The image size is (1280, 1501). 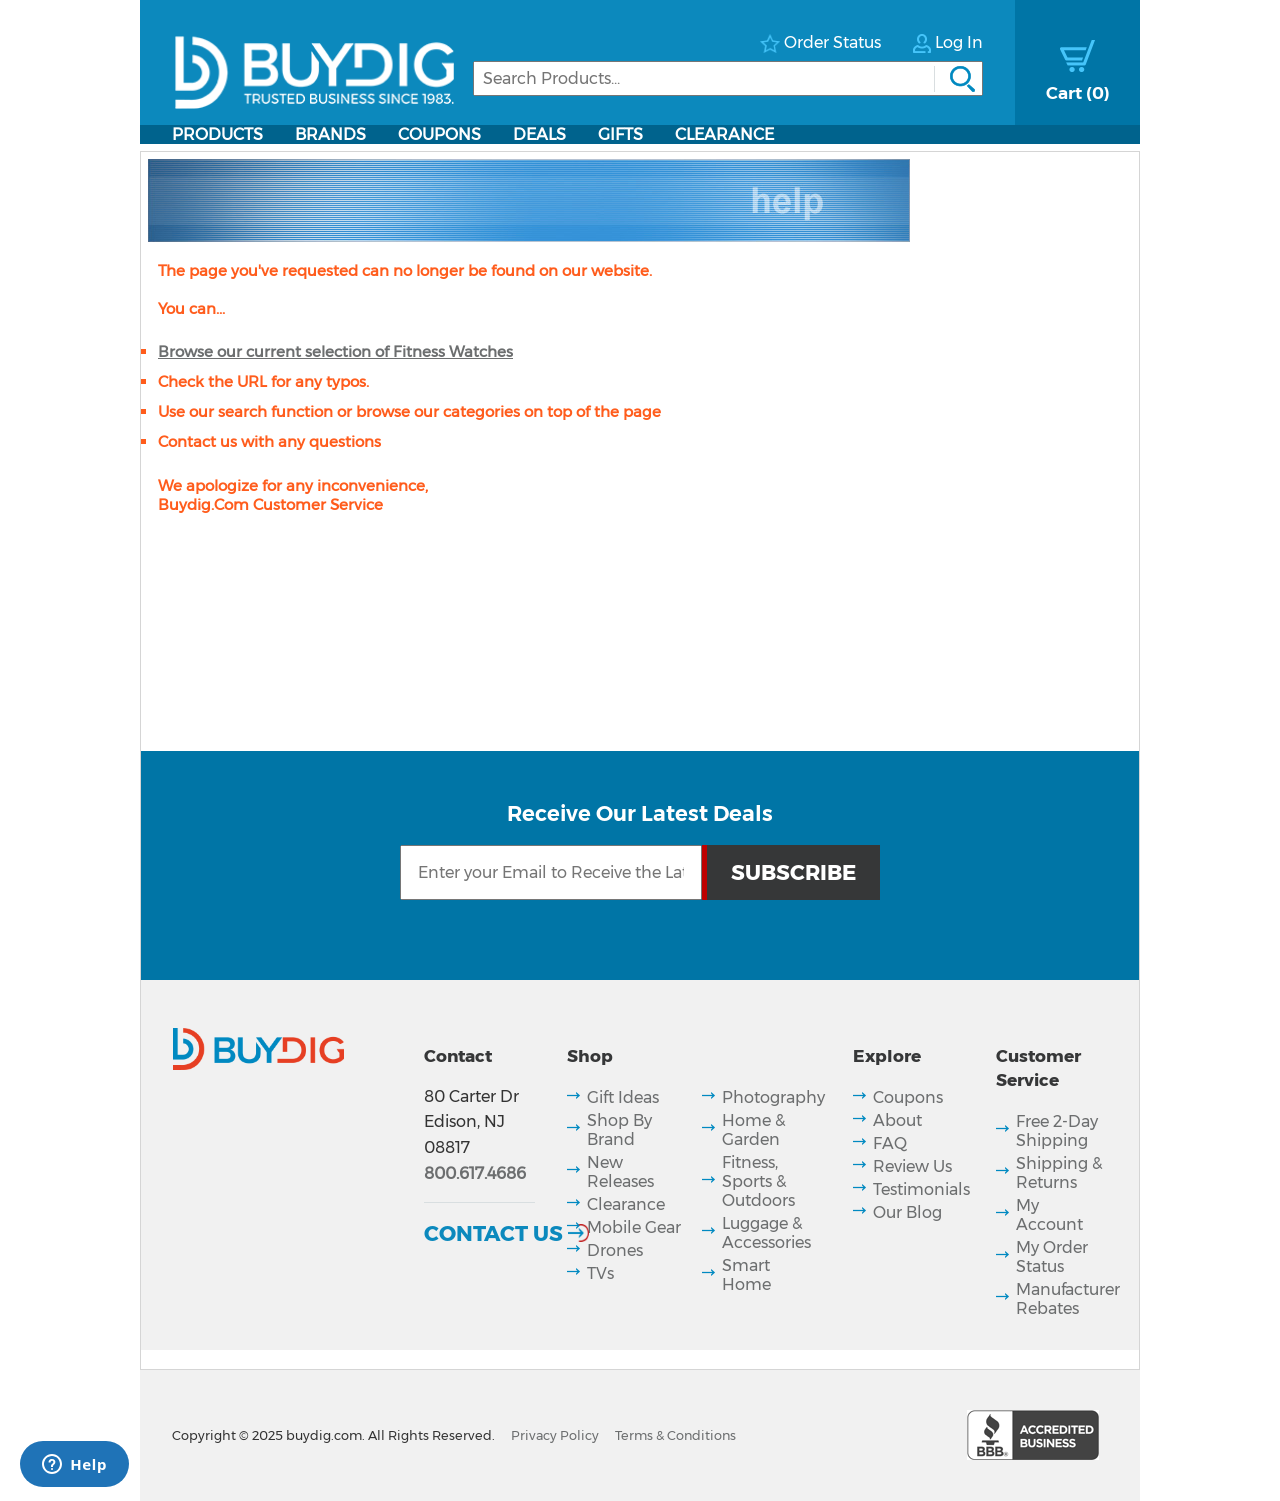 What do you see at coordinates (907, 1212) in the screenshot?
I see `Our Blog` at bounding box center [907, 1212].